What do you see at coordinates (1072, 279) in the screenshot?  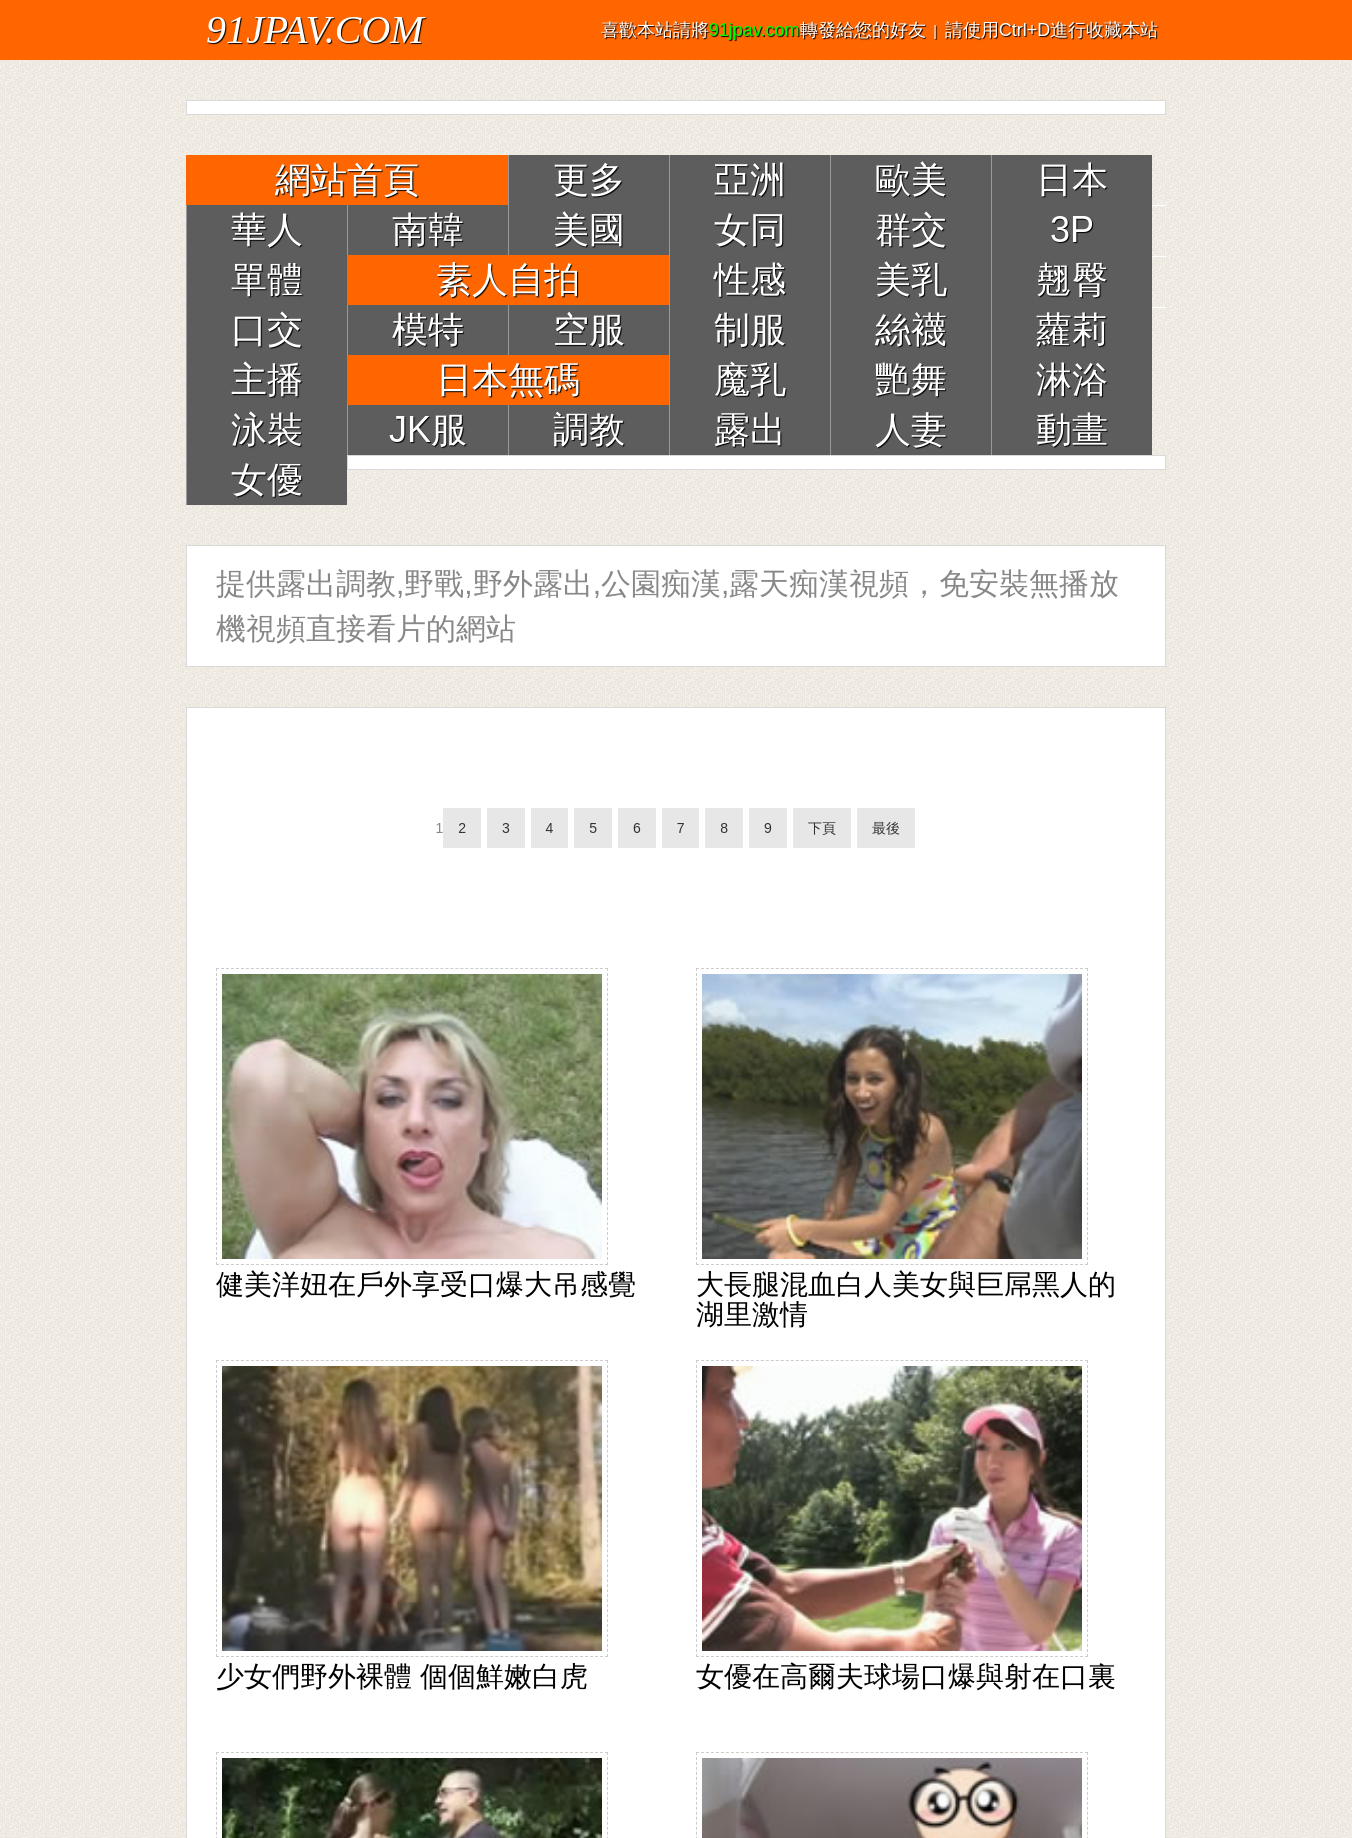 I see `翹臀` at bounding box center [1072, 279].